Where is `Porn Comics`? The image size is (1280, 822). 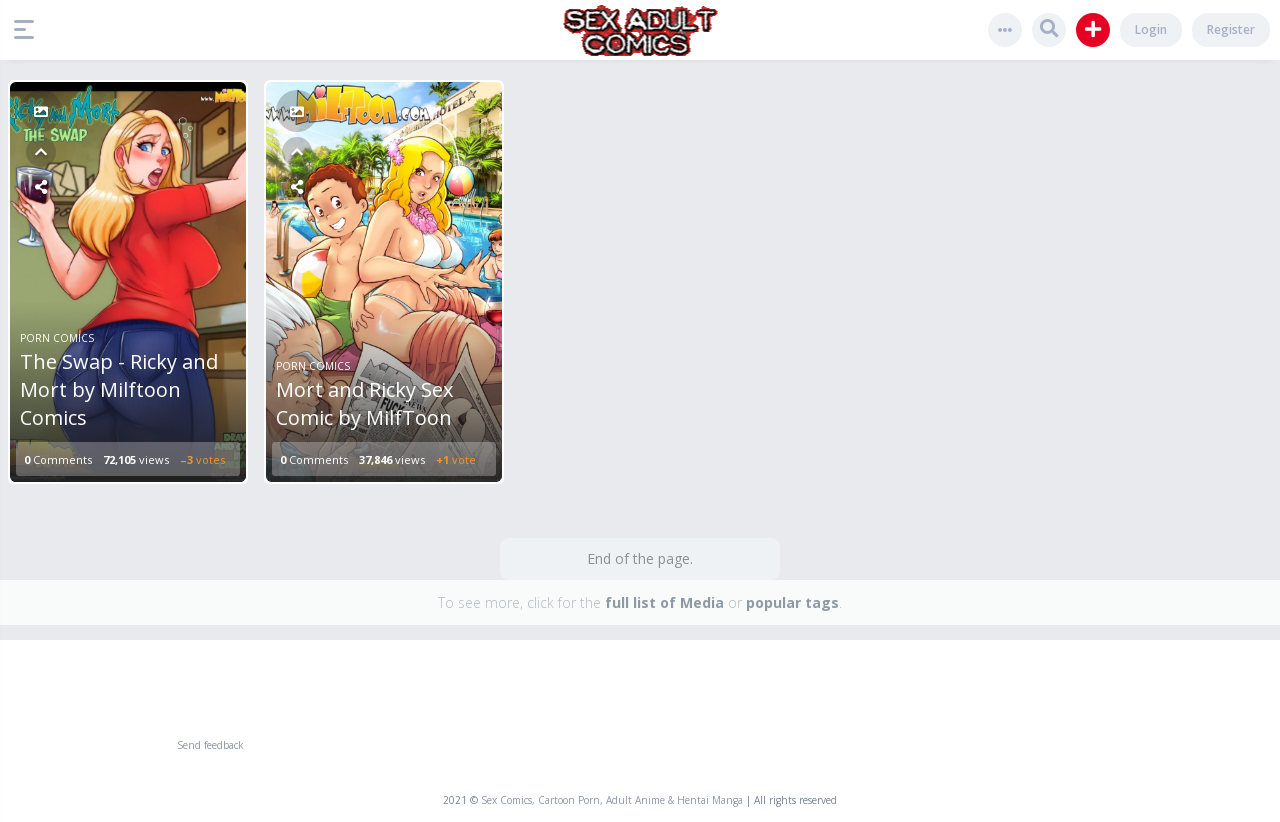
Porn Comics is located at coordinates (57, 338).